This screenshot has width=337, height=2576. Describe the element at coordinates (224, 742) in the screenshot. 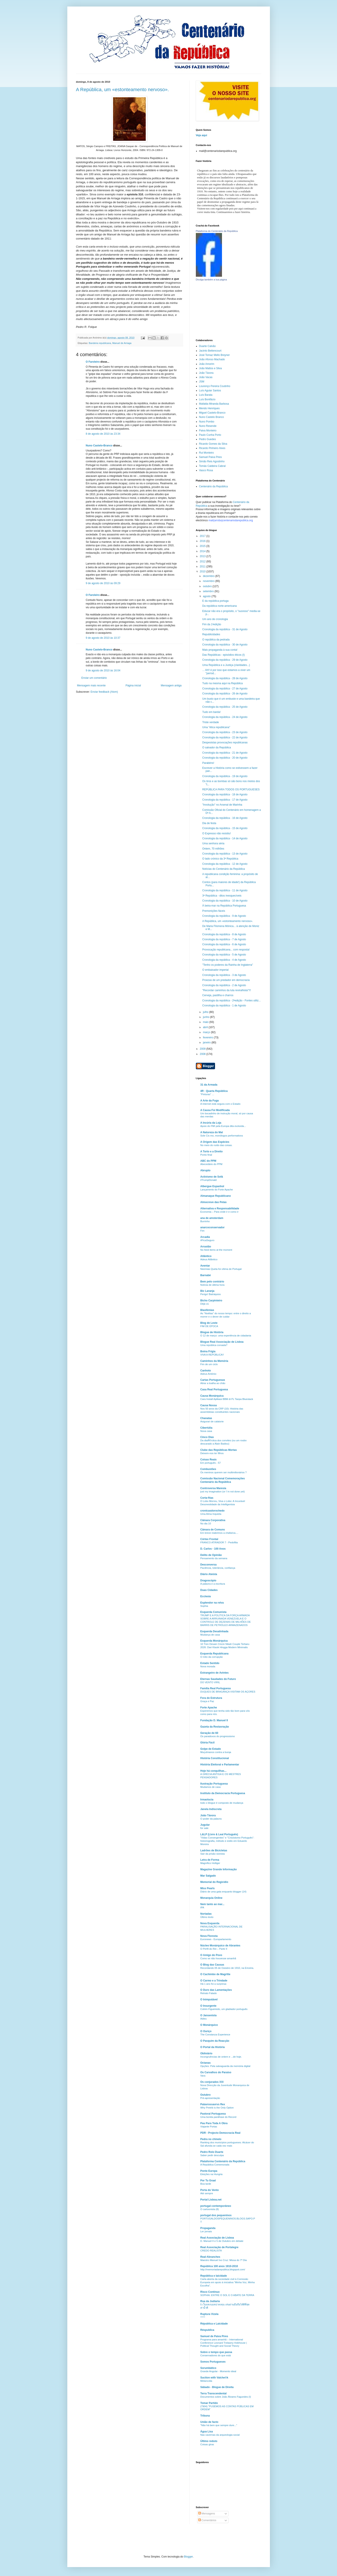

I see `Despesistas provocações republicanas` at that location.